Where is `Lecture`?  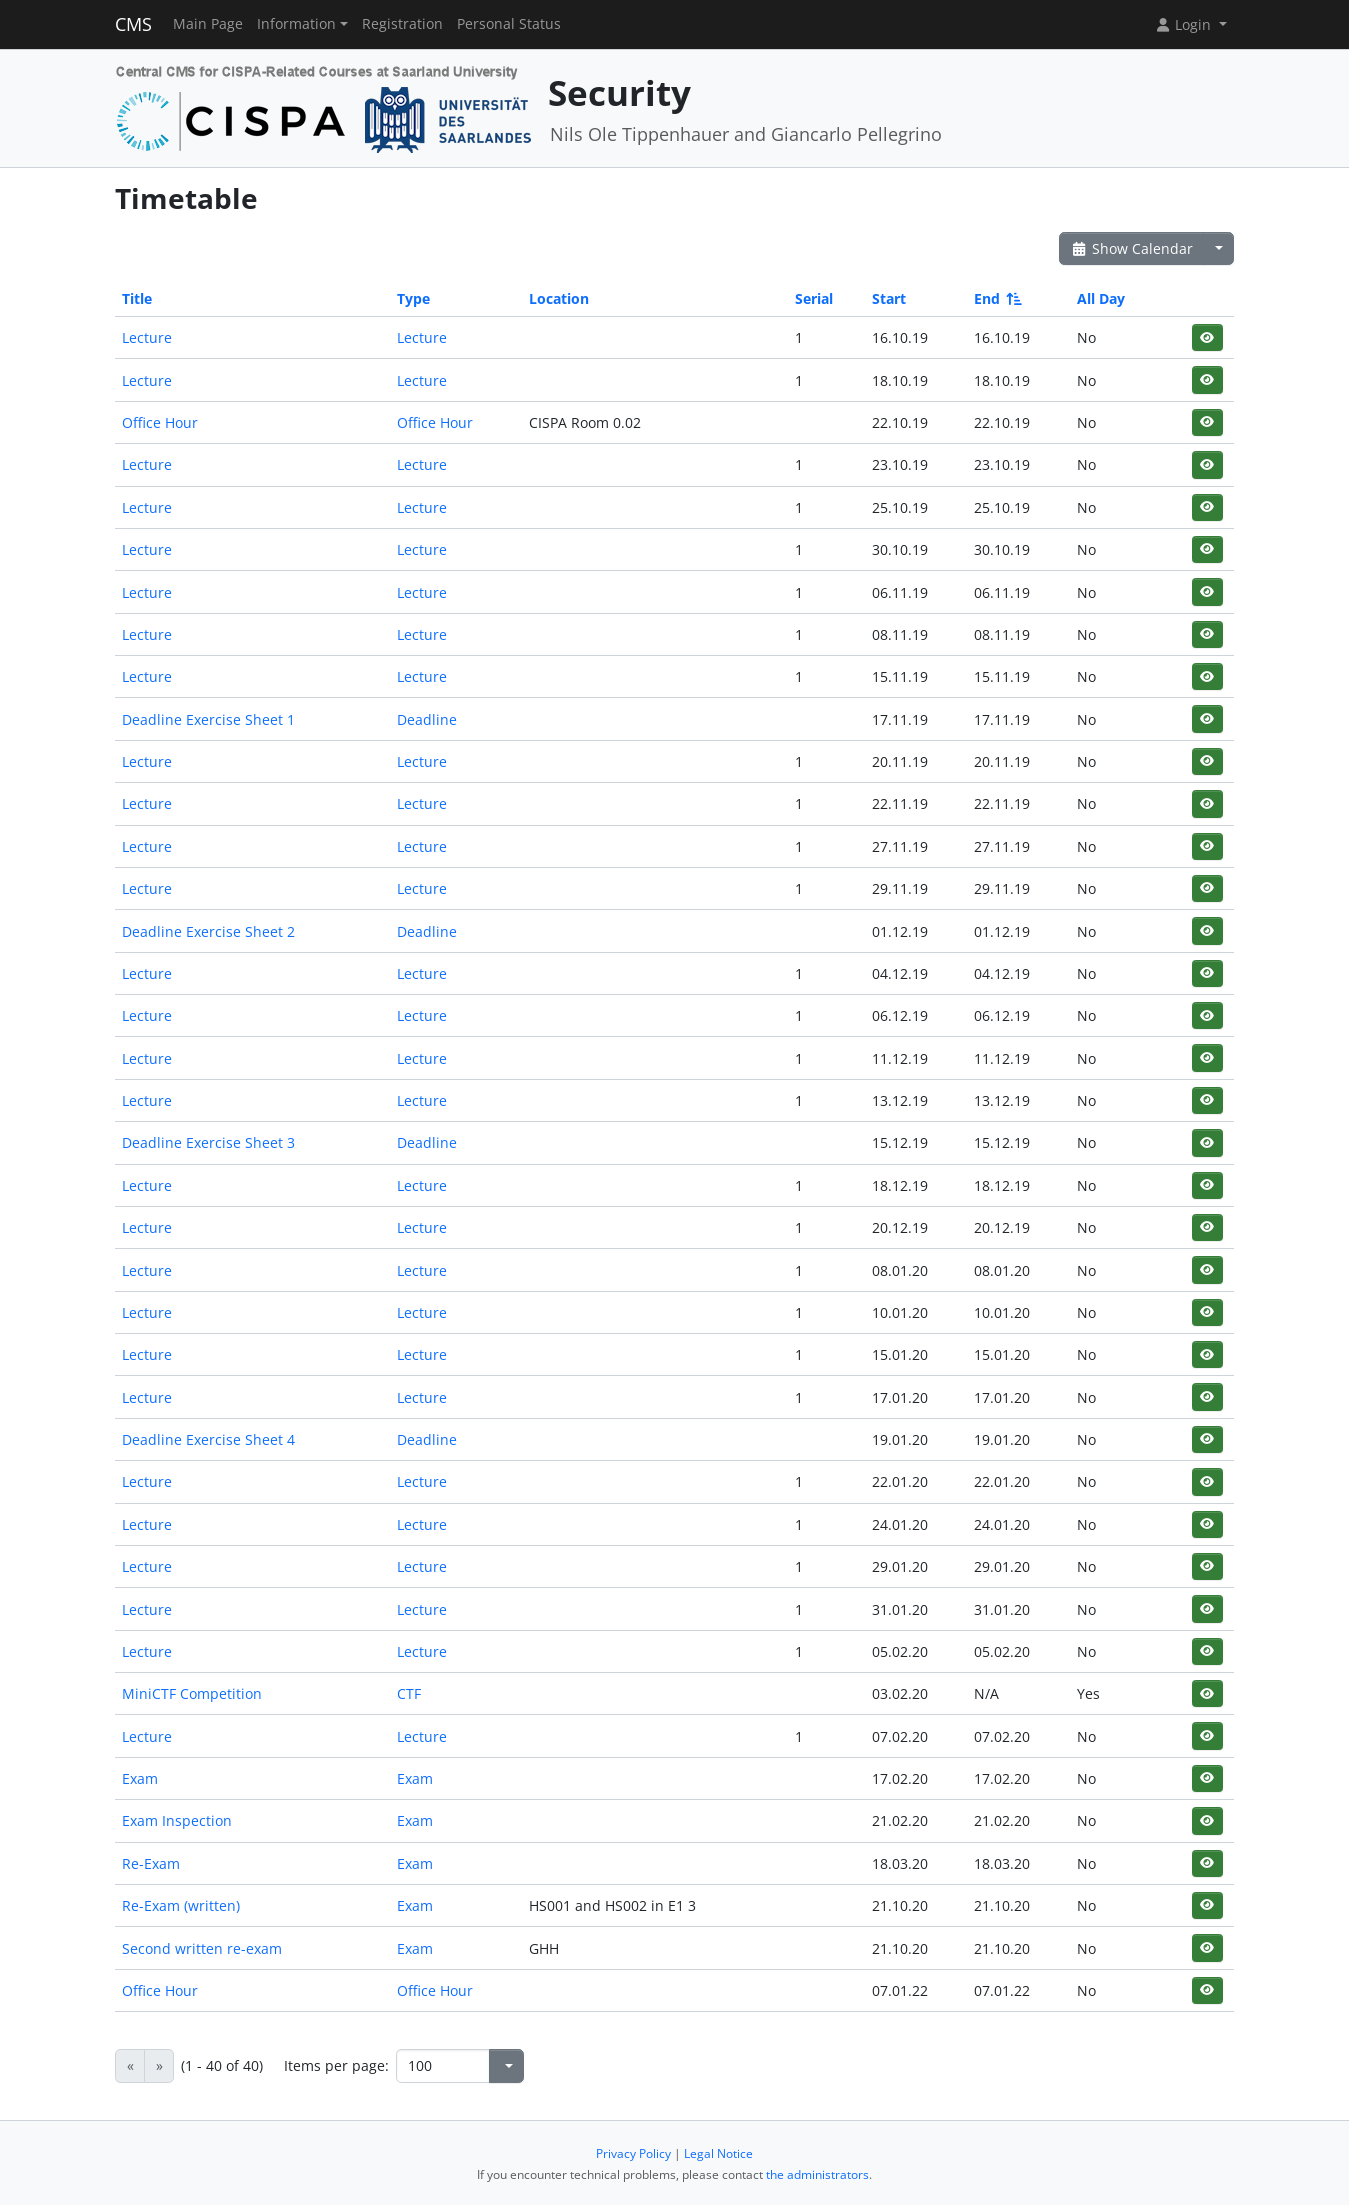 Lecture is located at coordinates (147, 337).